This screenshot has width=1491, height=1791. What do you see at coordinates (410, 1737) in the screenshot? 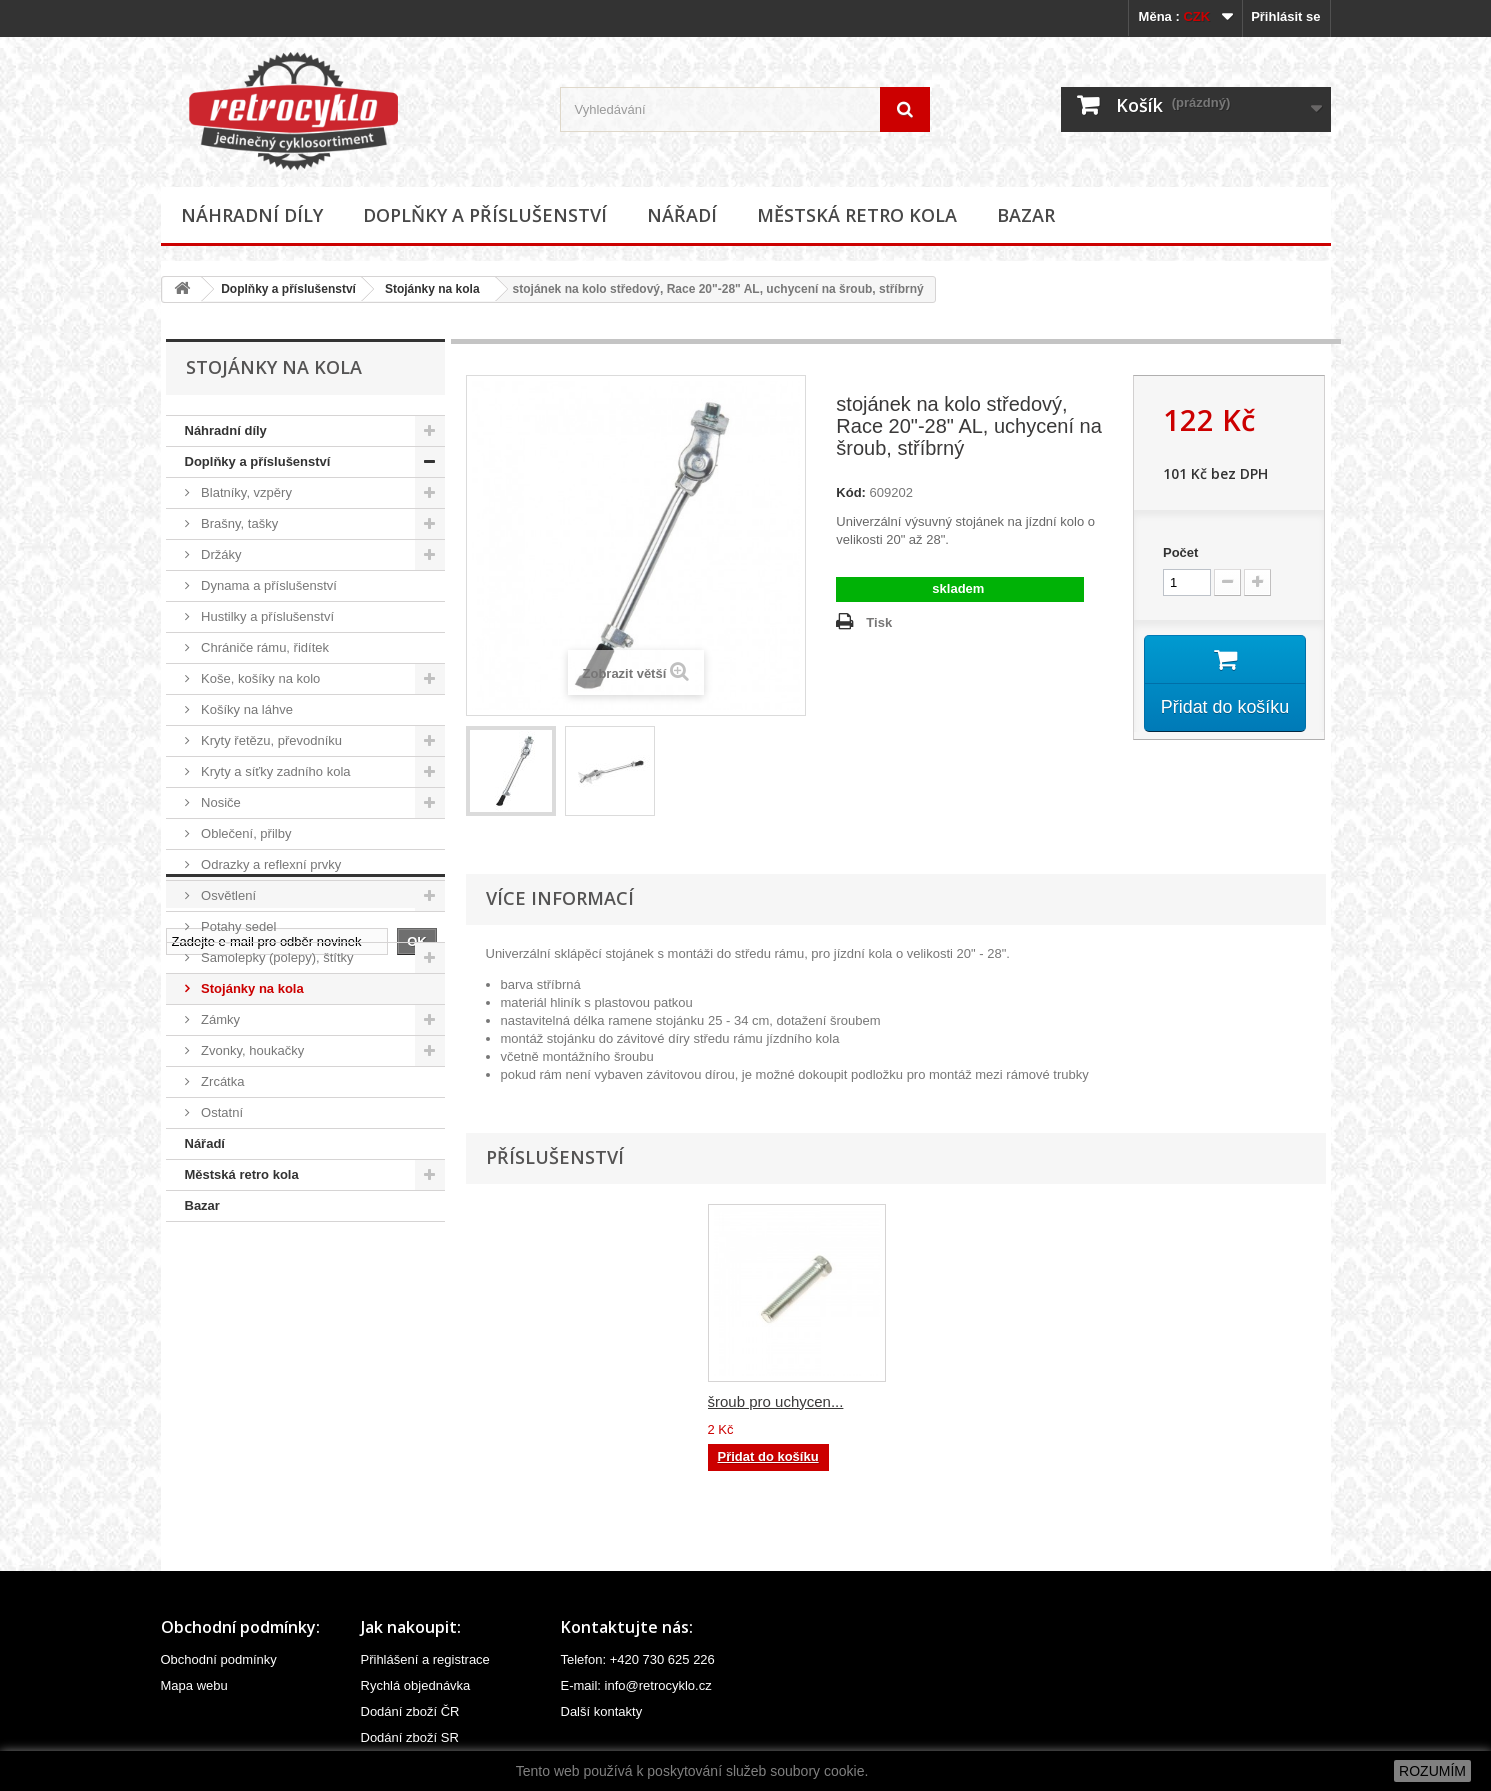
I see `Dodání zboží SR` at bounding box center [410, 1737].